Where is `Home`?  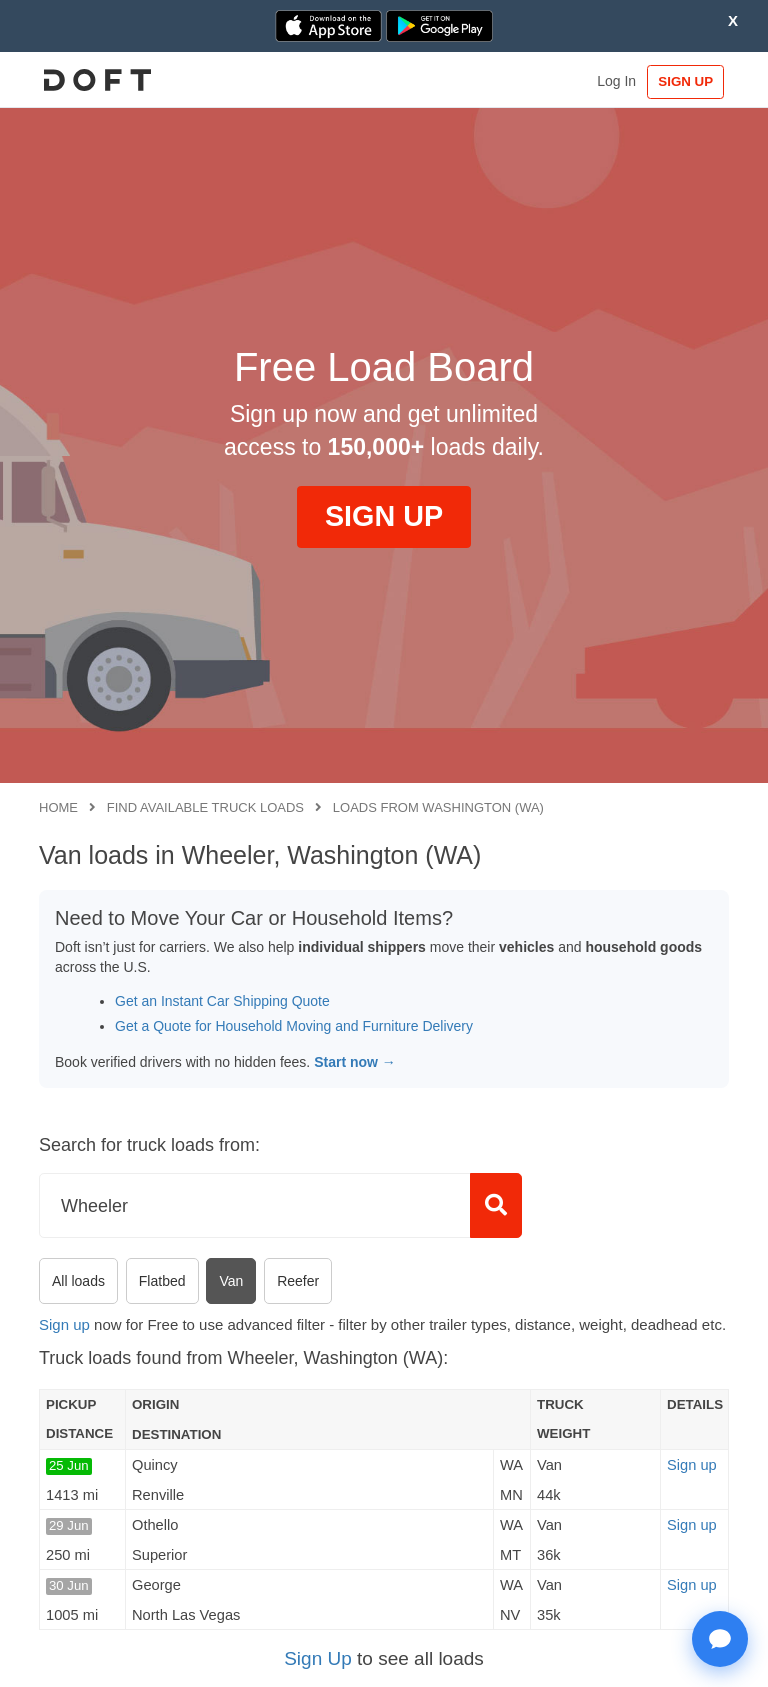
Home is located at coordinates (58, 807).